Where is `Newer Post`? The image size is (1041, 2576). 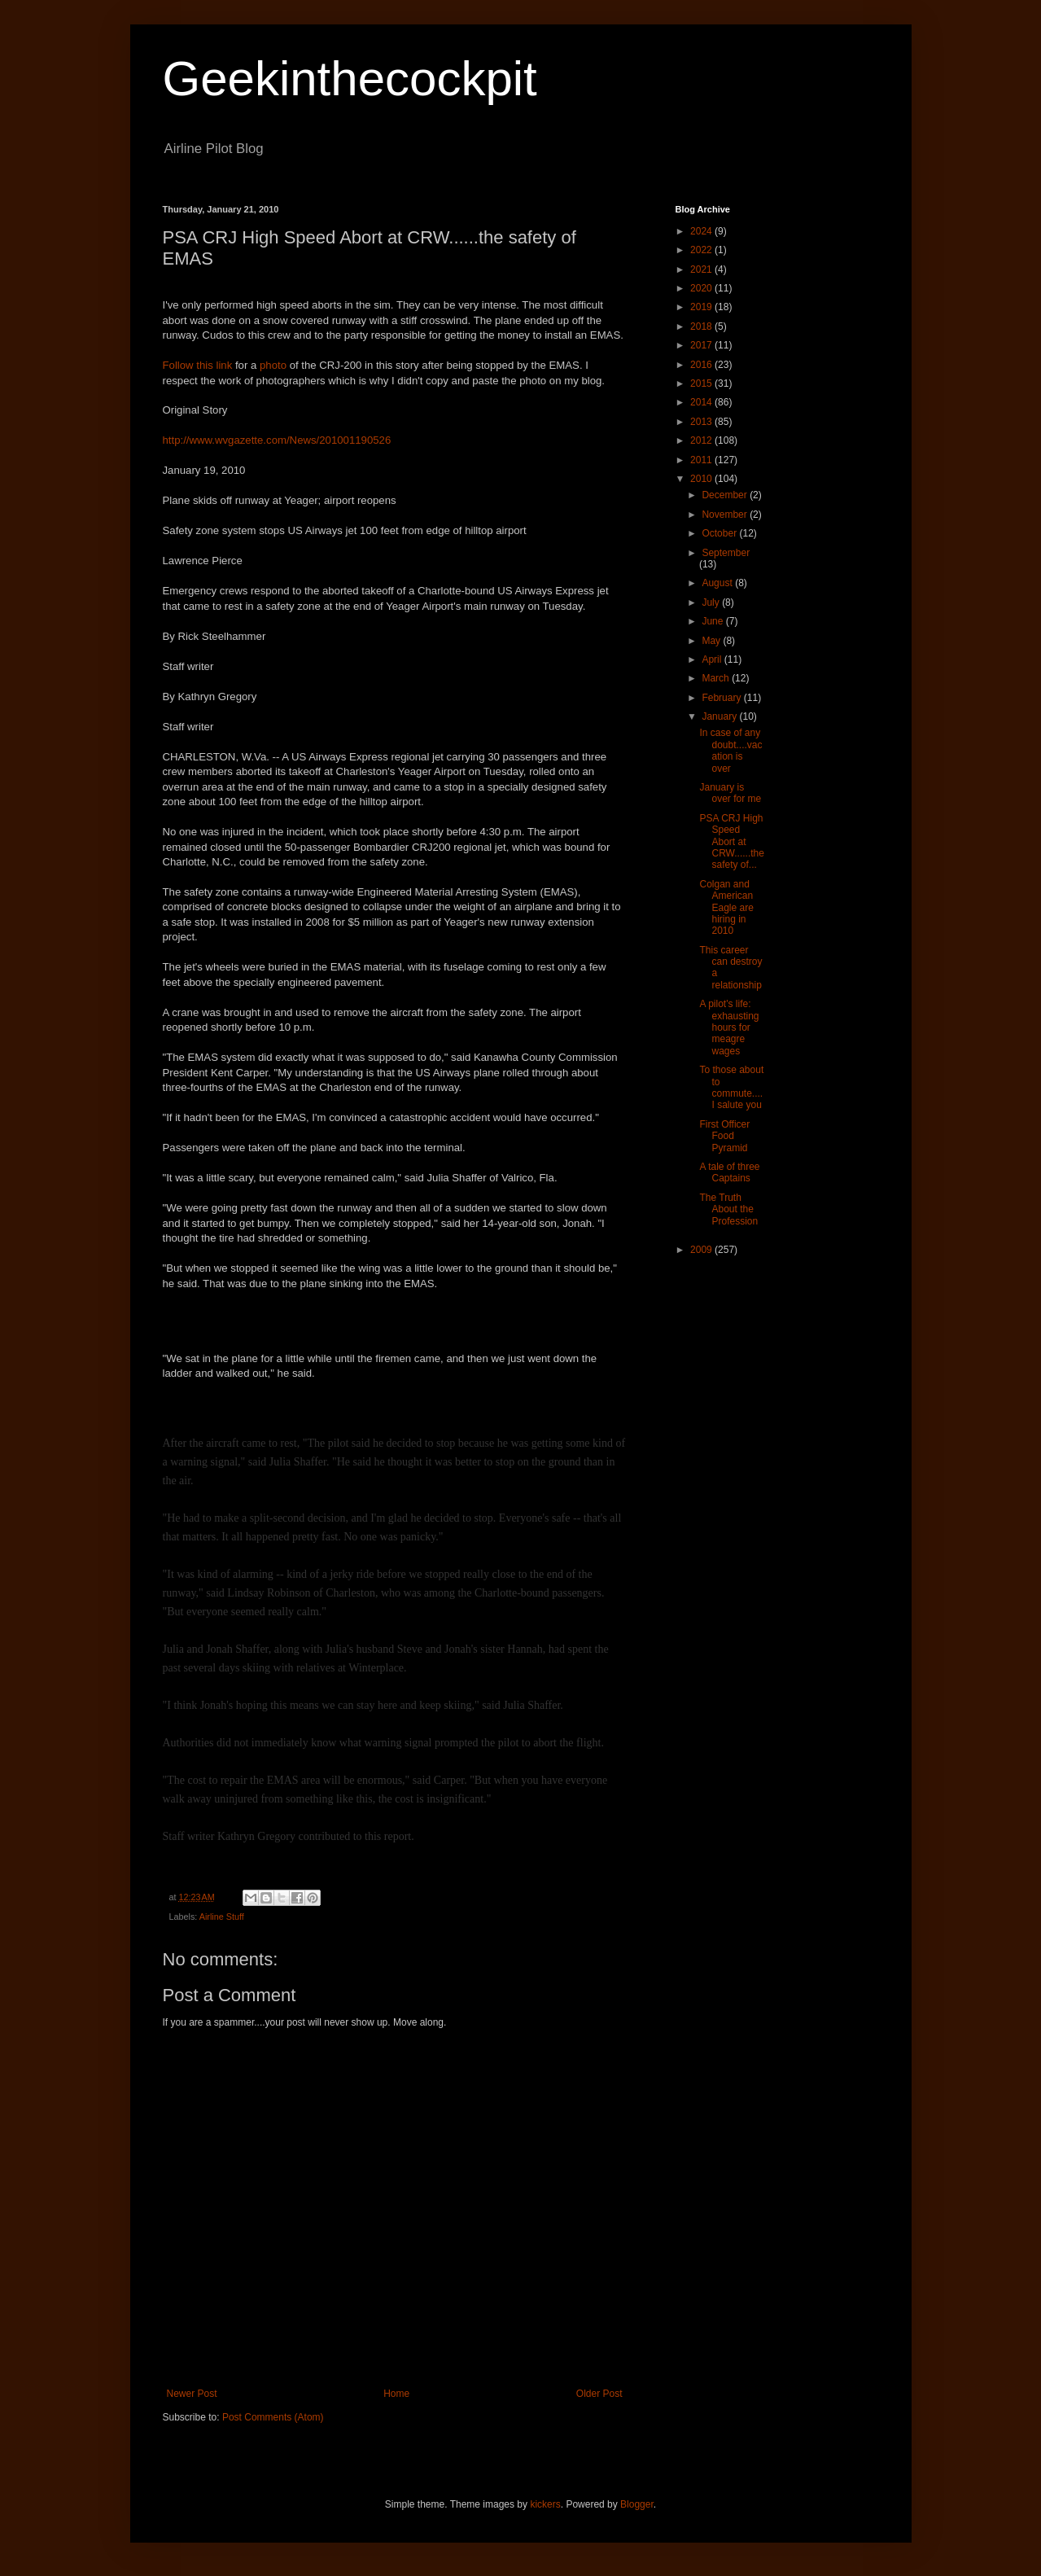
Newer Post is located at coordinates (192, 2393).